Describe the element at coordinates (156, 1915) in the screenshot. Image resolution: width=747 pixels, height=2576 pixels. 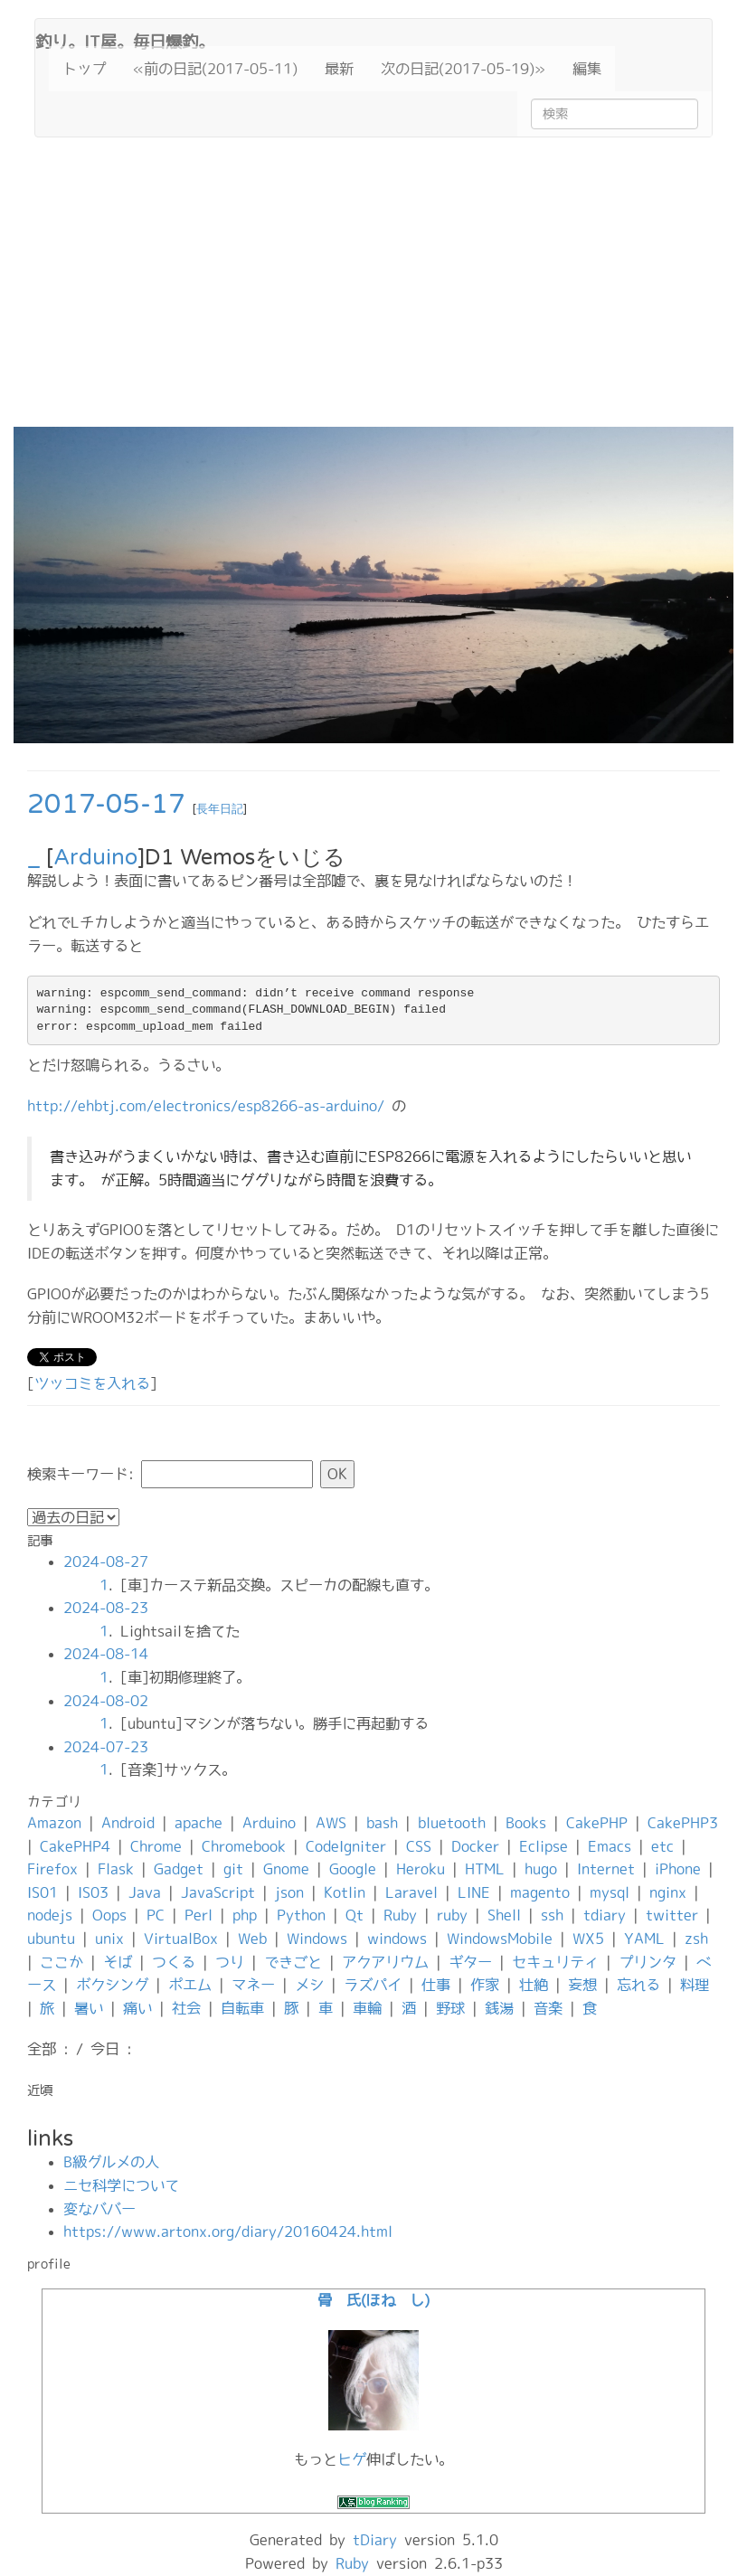
I see `PC` at that location.